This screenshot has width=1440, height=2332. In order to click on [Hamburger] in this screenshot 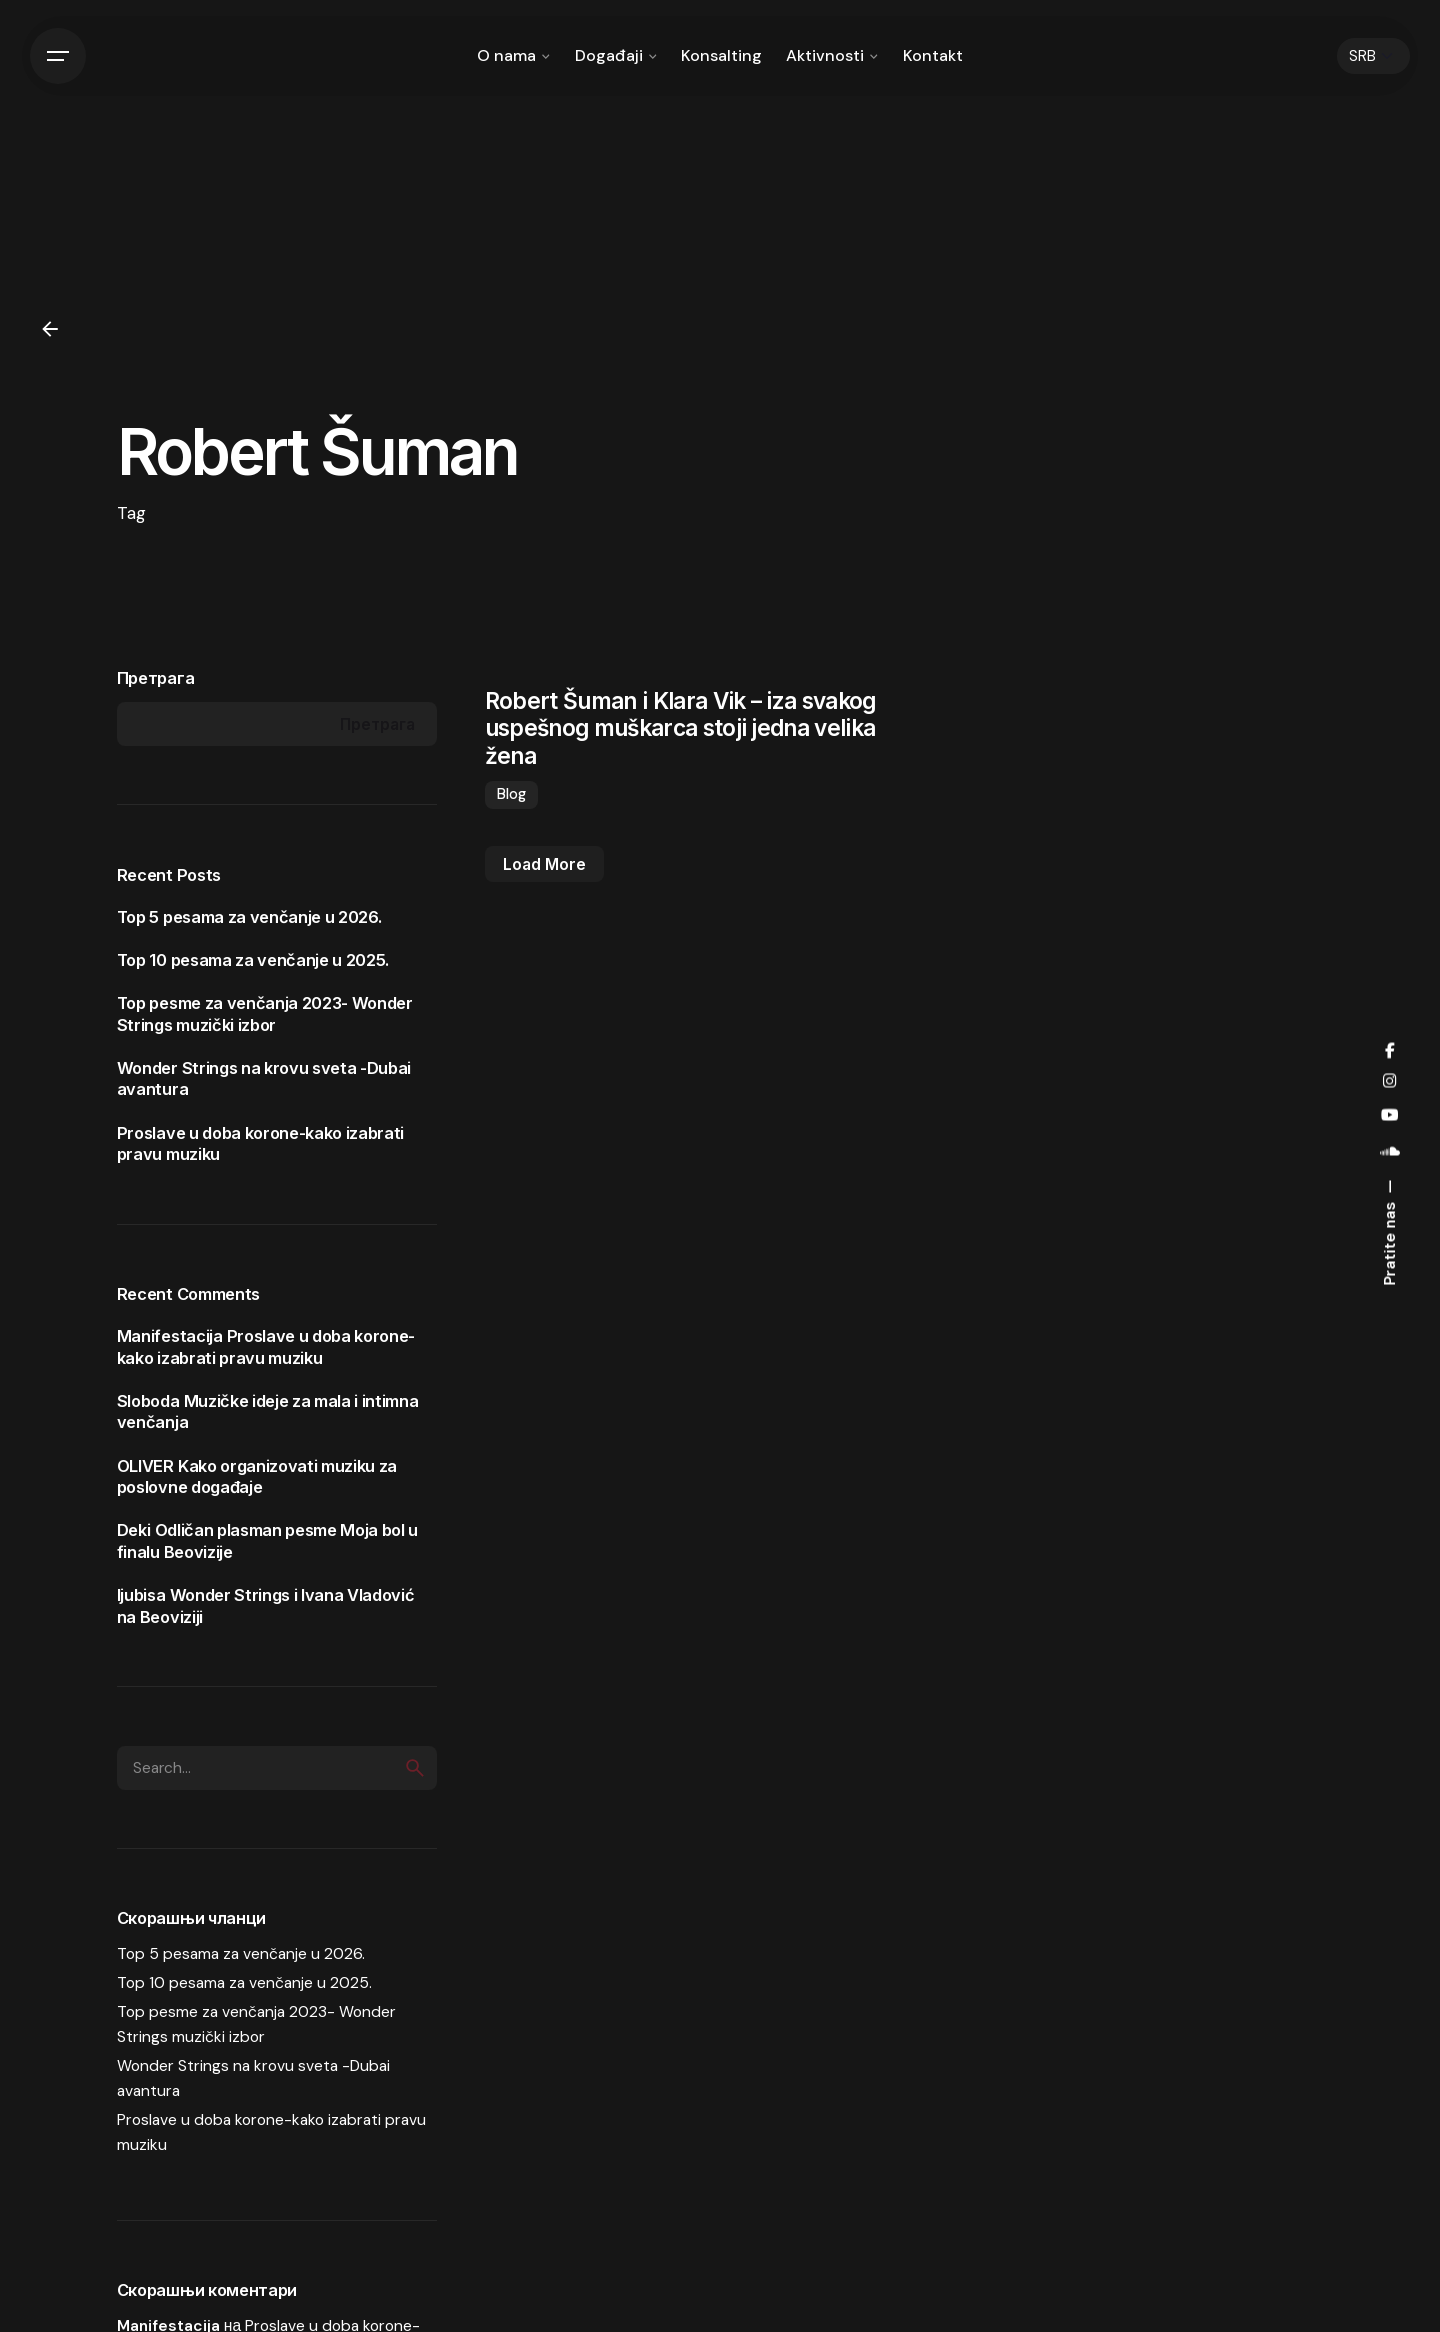, I will do `click(58, 56)`.